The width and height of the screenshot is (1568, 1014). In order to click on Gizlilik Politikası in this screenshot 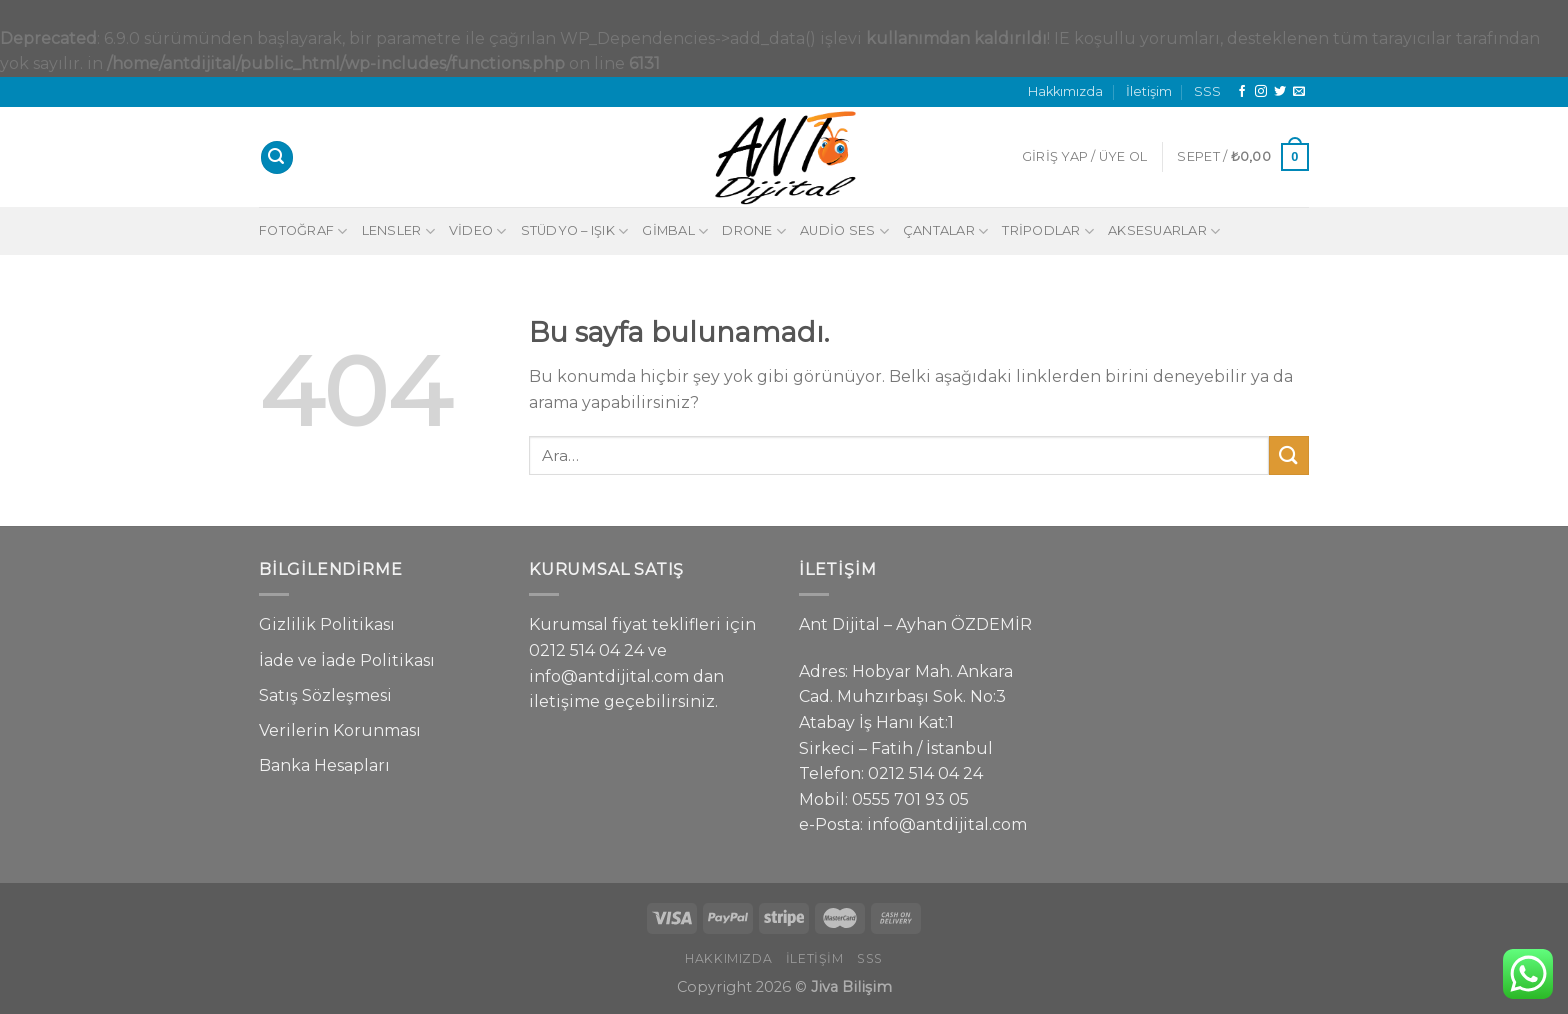, I will do `click(327, 624)`.